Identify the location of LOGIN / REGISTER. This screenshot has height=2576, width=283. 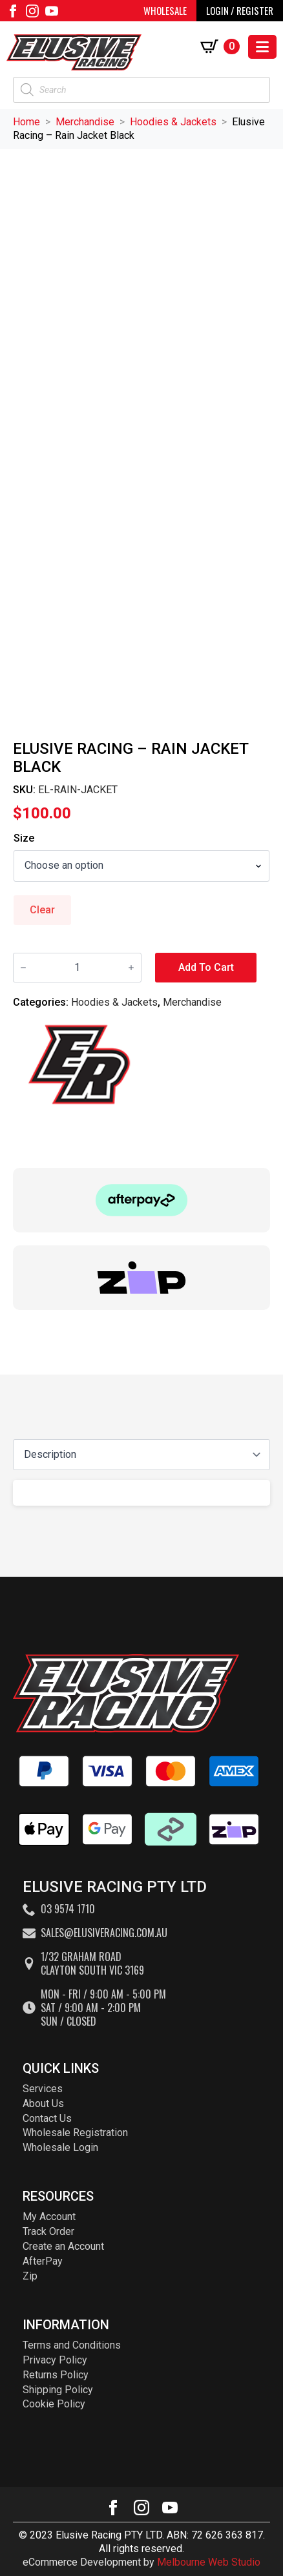
(239, 10).